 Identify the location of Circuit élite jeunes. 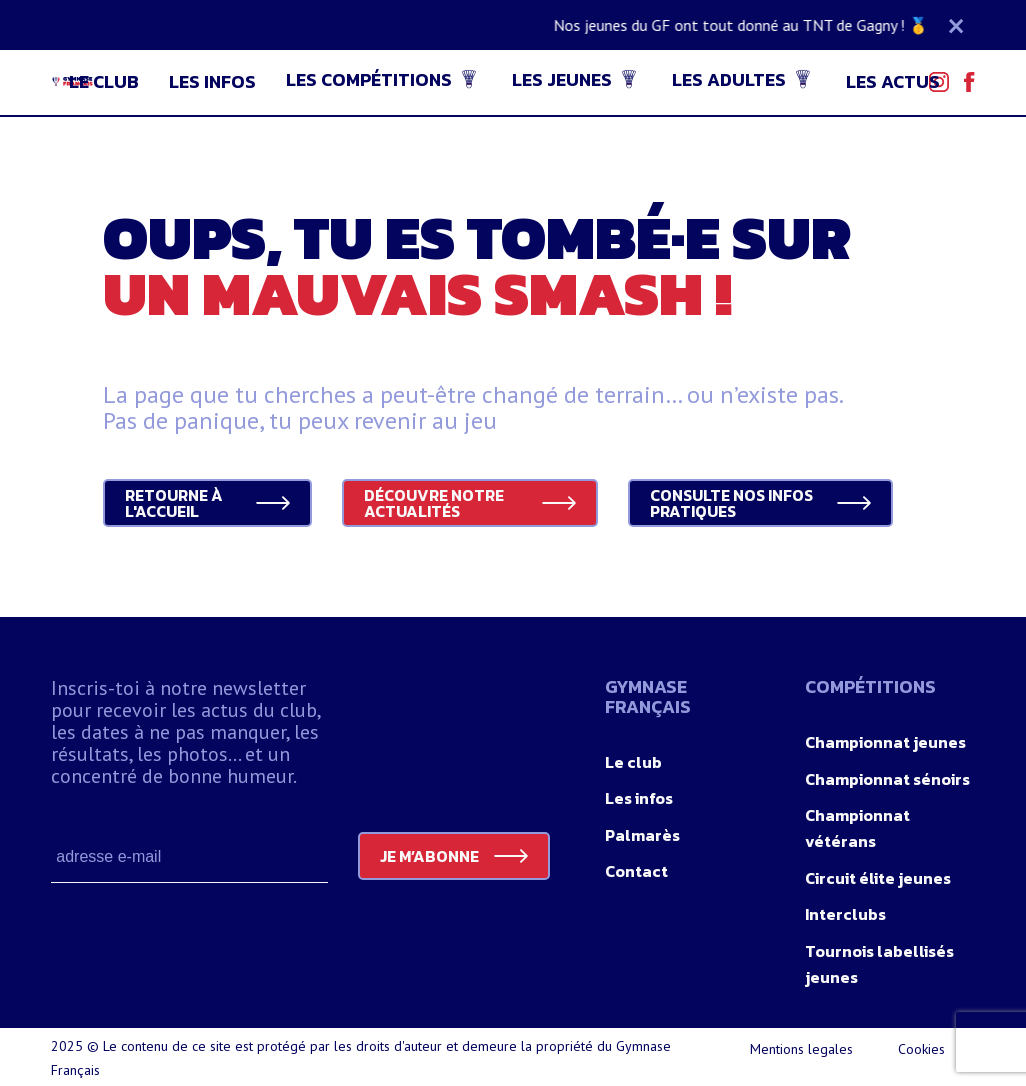
(878, 878).